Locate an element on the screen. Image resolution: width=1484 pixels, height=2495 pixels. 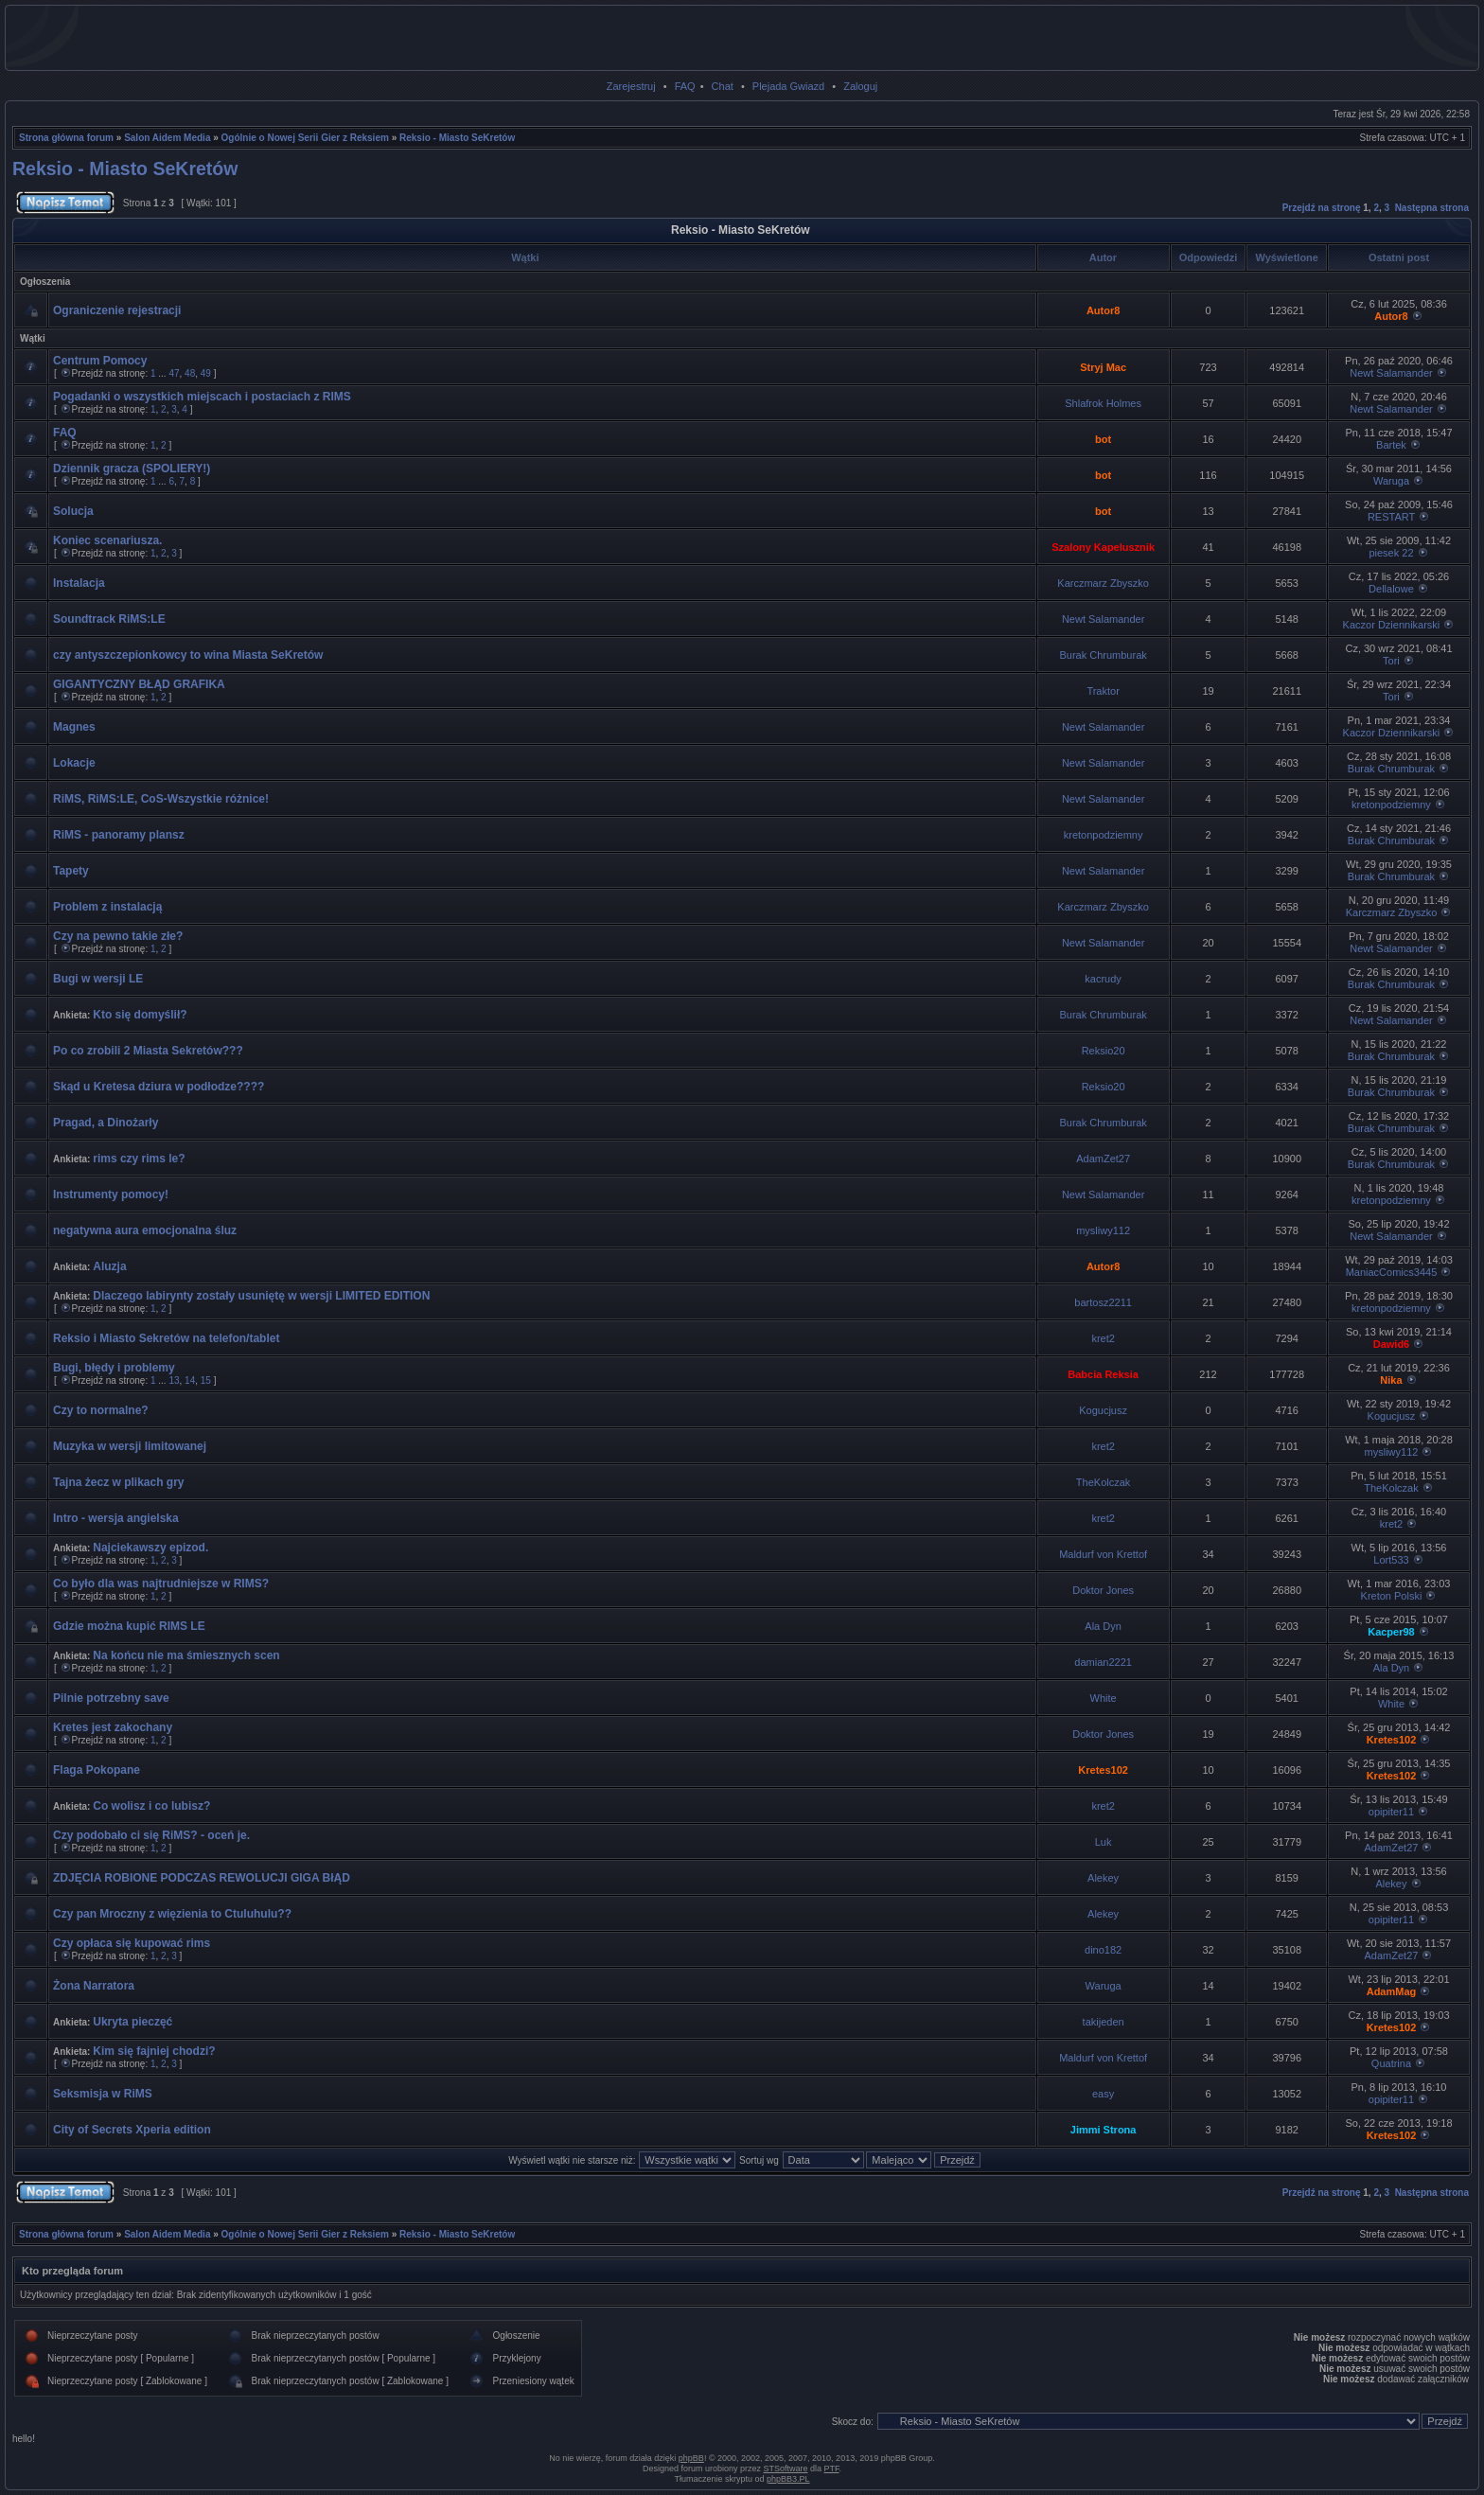
Najciekawszy epizod. is located at coordinates (150, 1547).